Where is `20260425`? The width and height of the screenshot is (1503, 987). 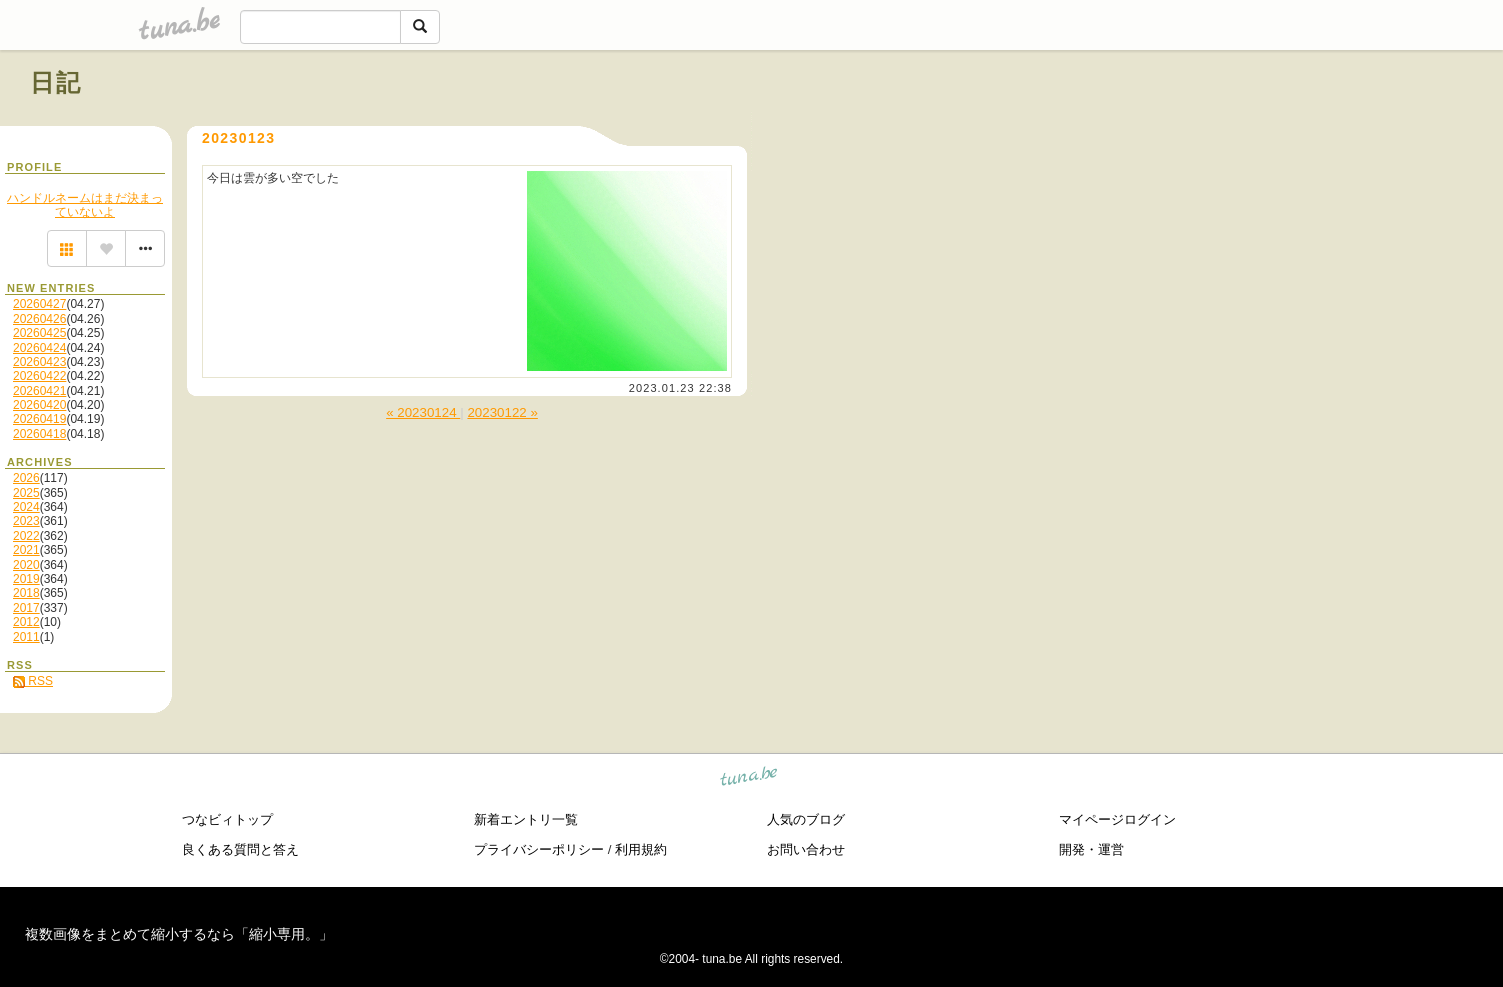
20260425 is located at coordinates (39, 333).